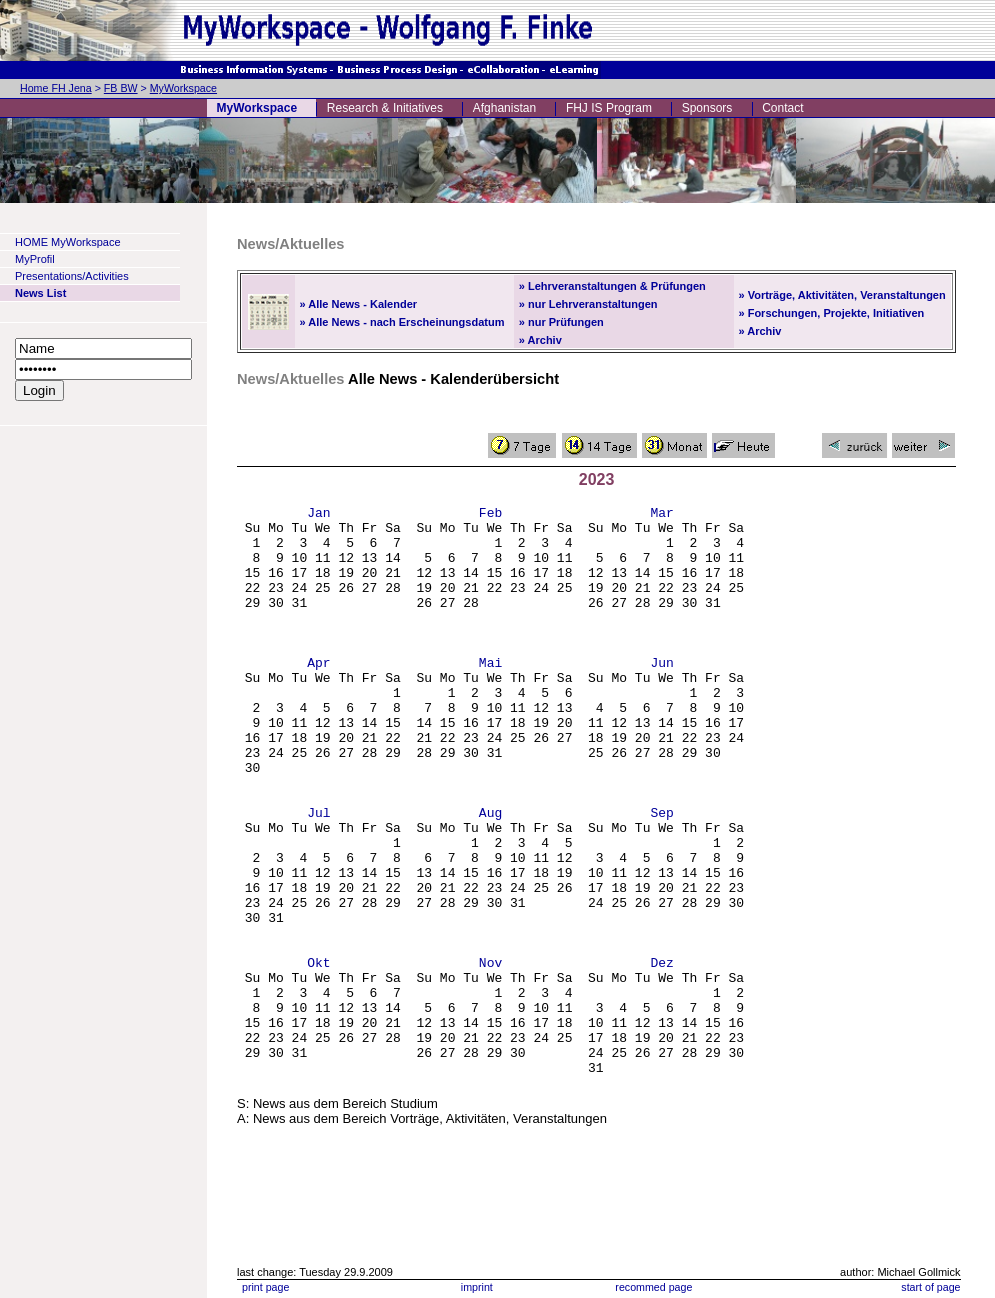 Image resolution: width=995 pixels, height=1298 pixels. I want to click on Okt, so click(318, 1055).